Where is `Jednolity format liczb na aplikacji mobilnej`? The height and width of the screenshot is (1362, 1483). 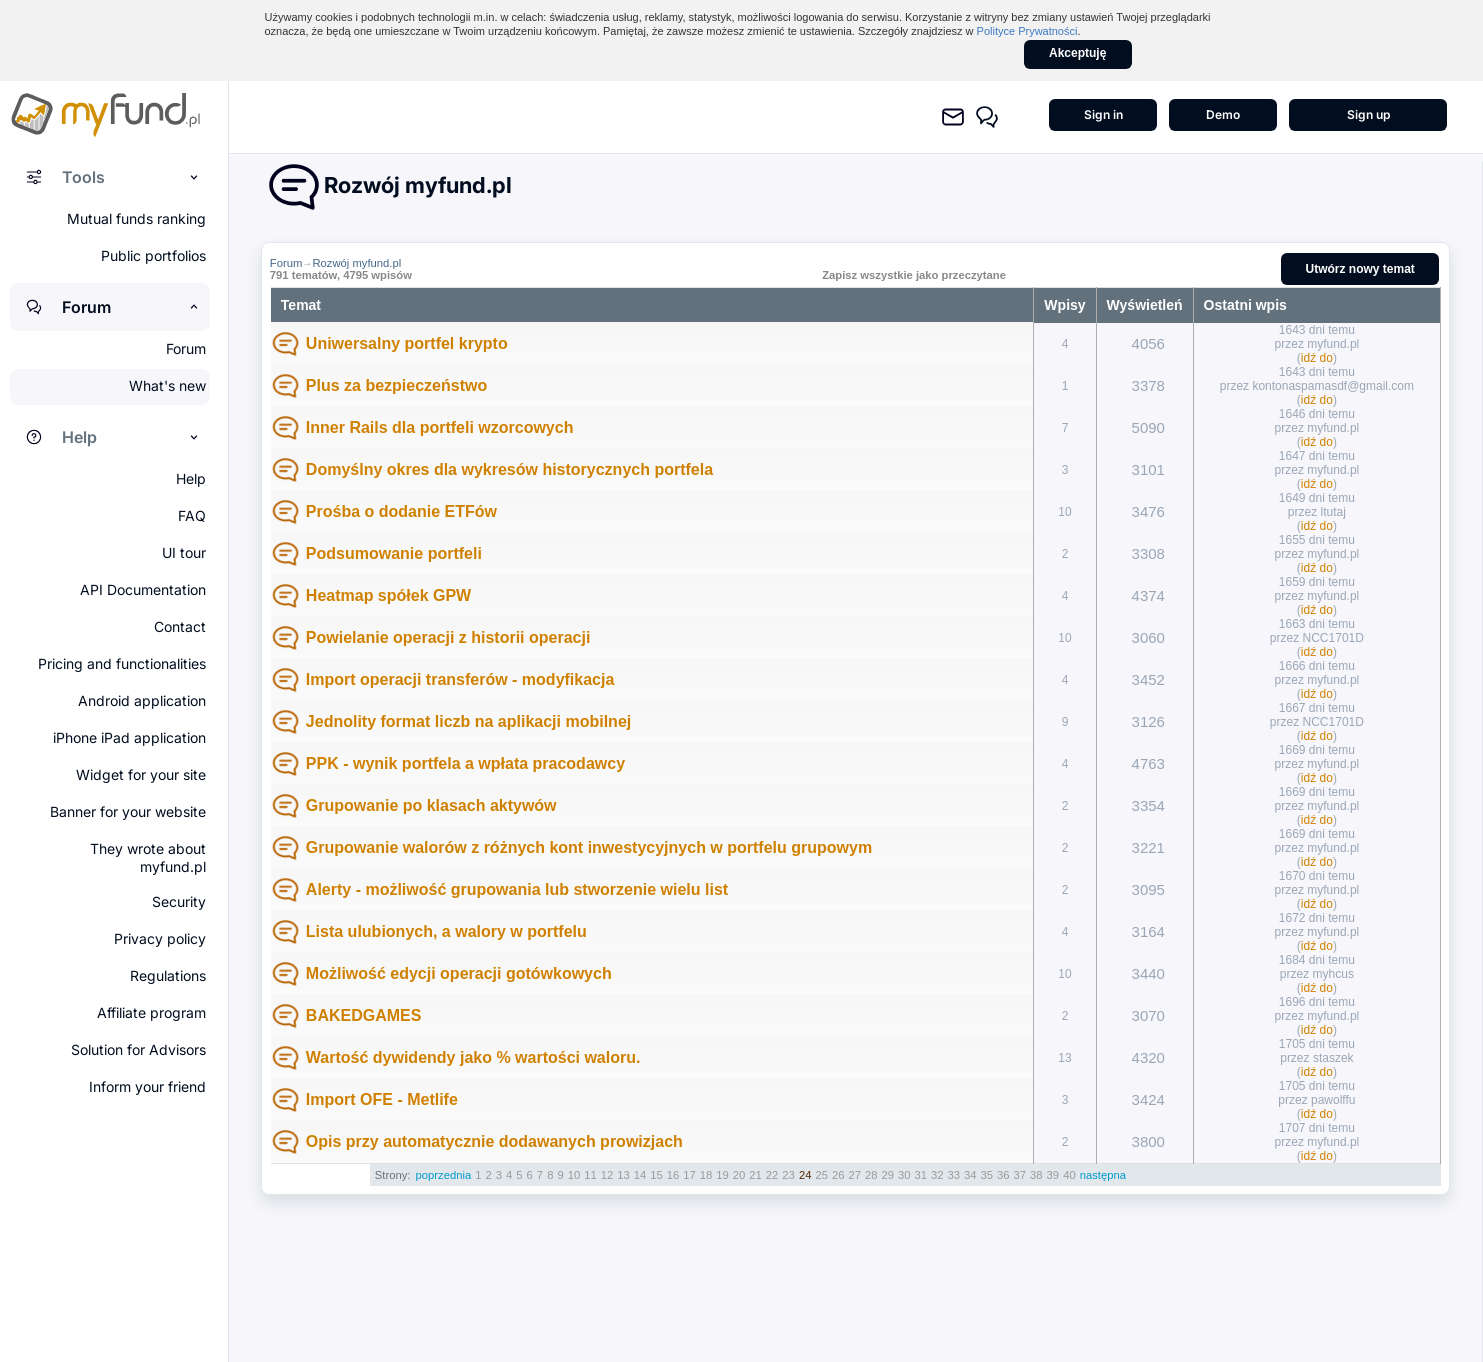 Jednolity format liczb na aplikacji mobilnej is located at coordinates (468, 721).